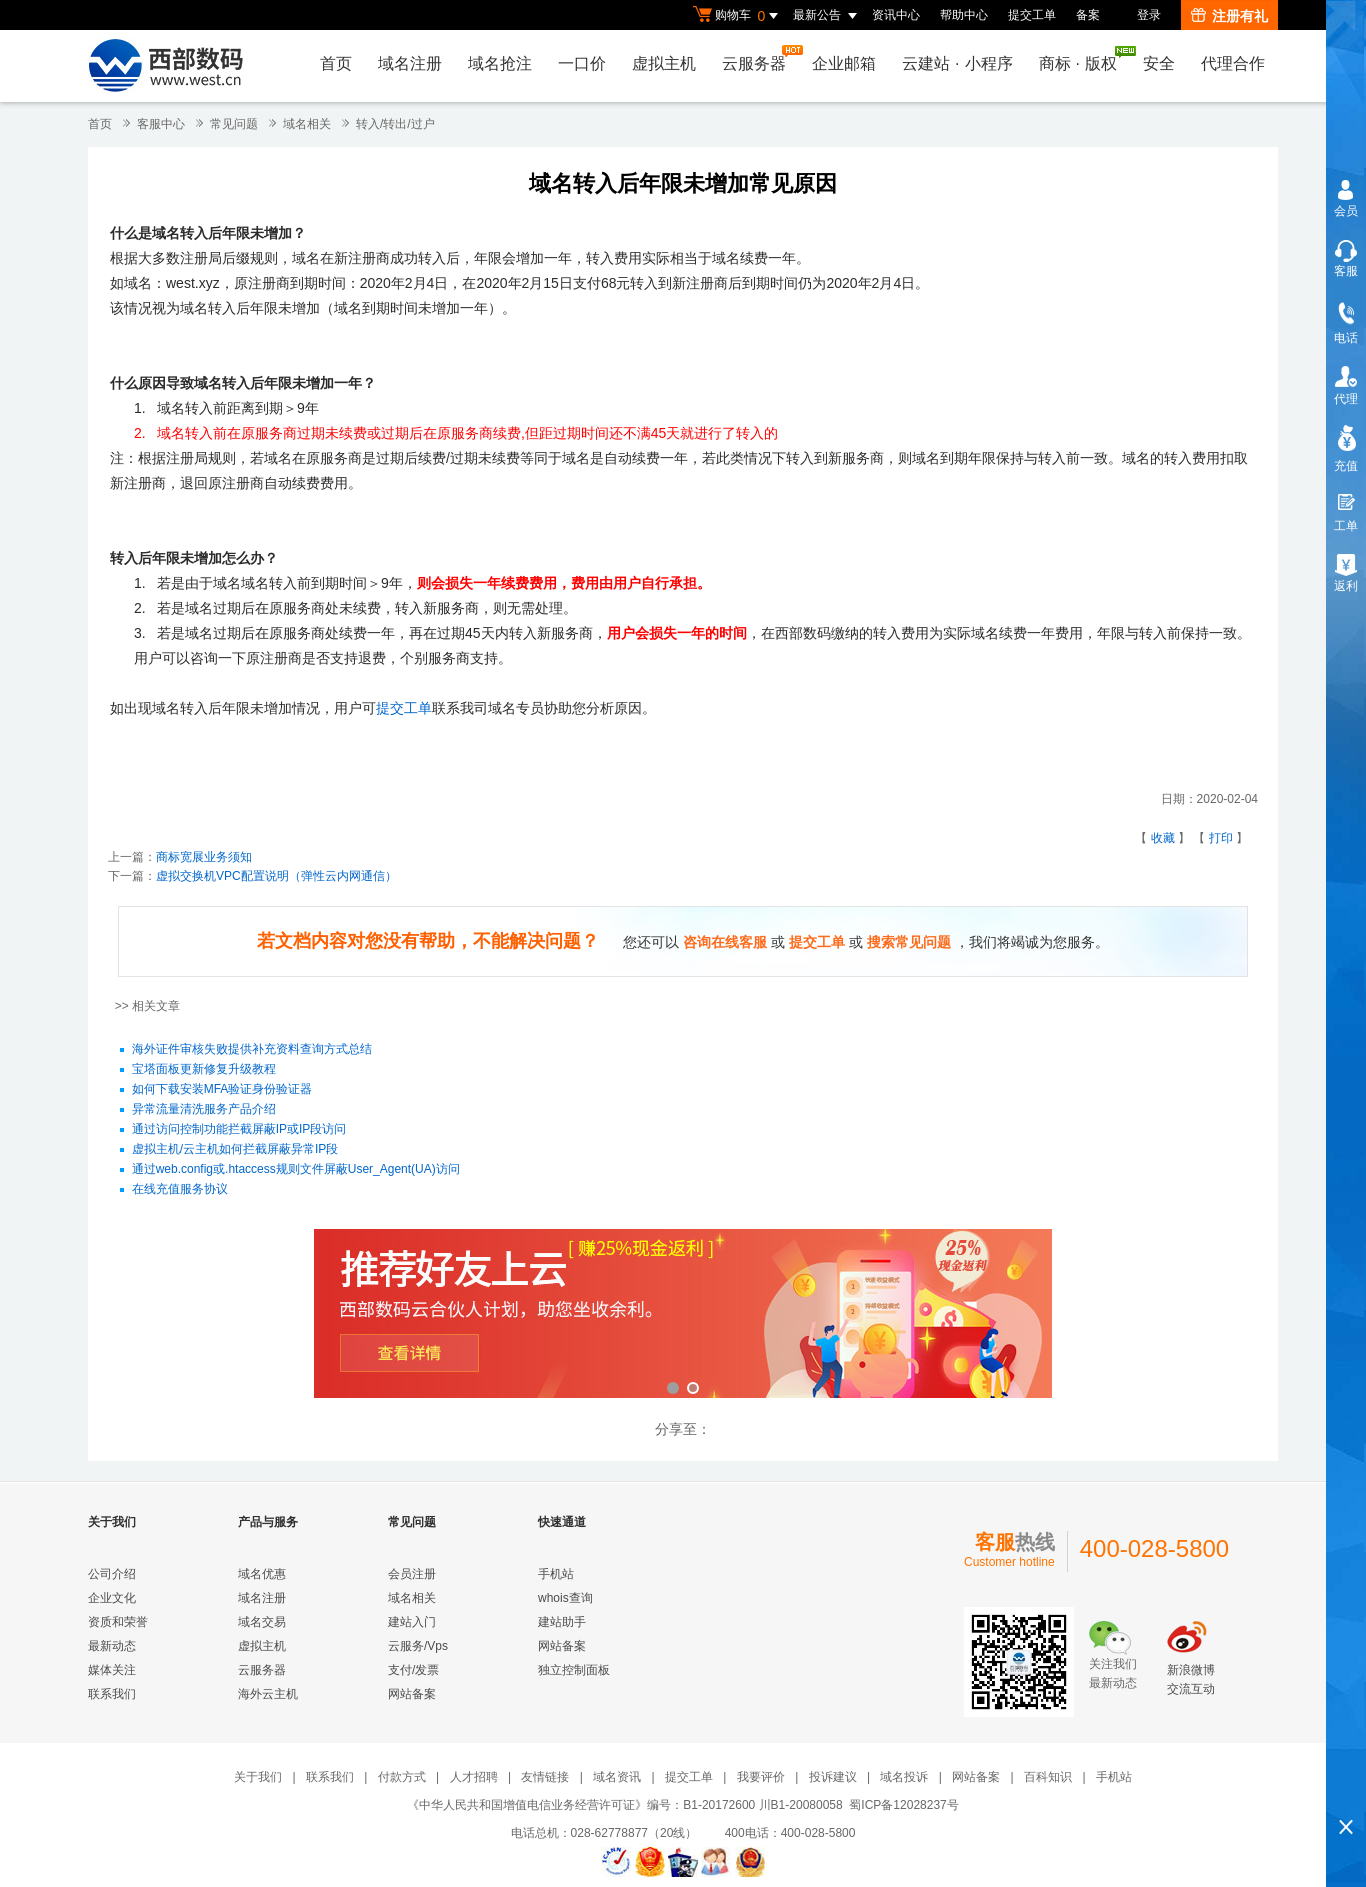  Describe the element at coordinates (412, 1622) in the screenshot. I see `建站入门` at that location.